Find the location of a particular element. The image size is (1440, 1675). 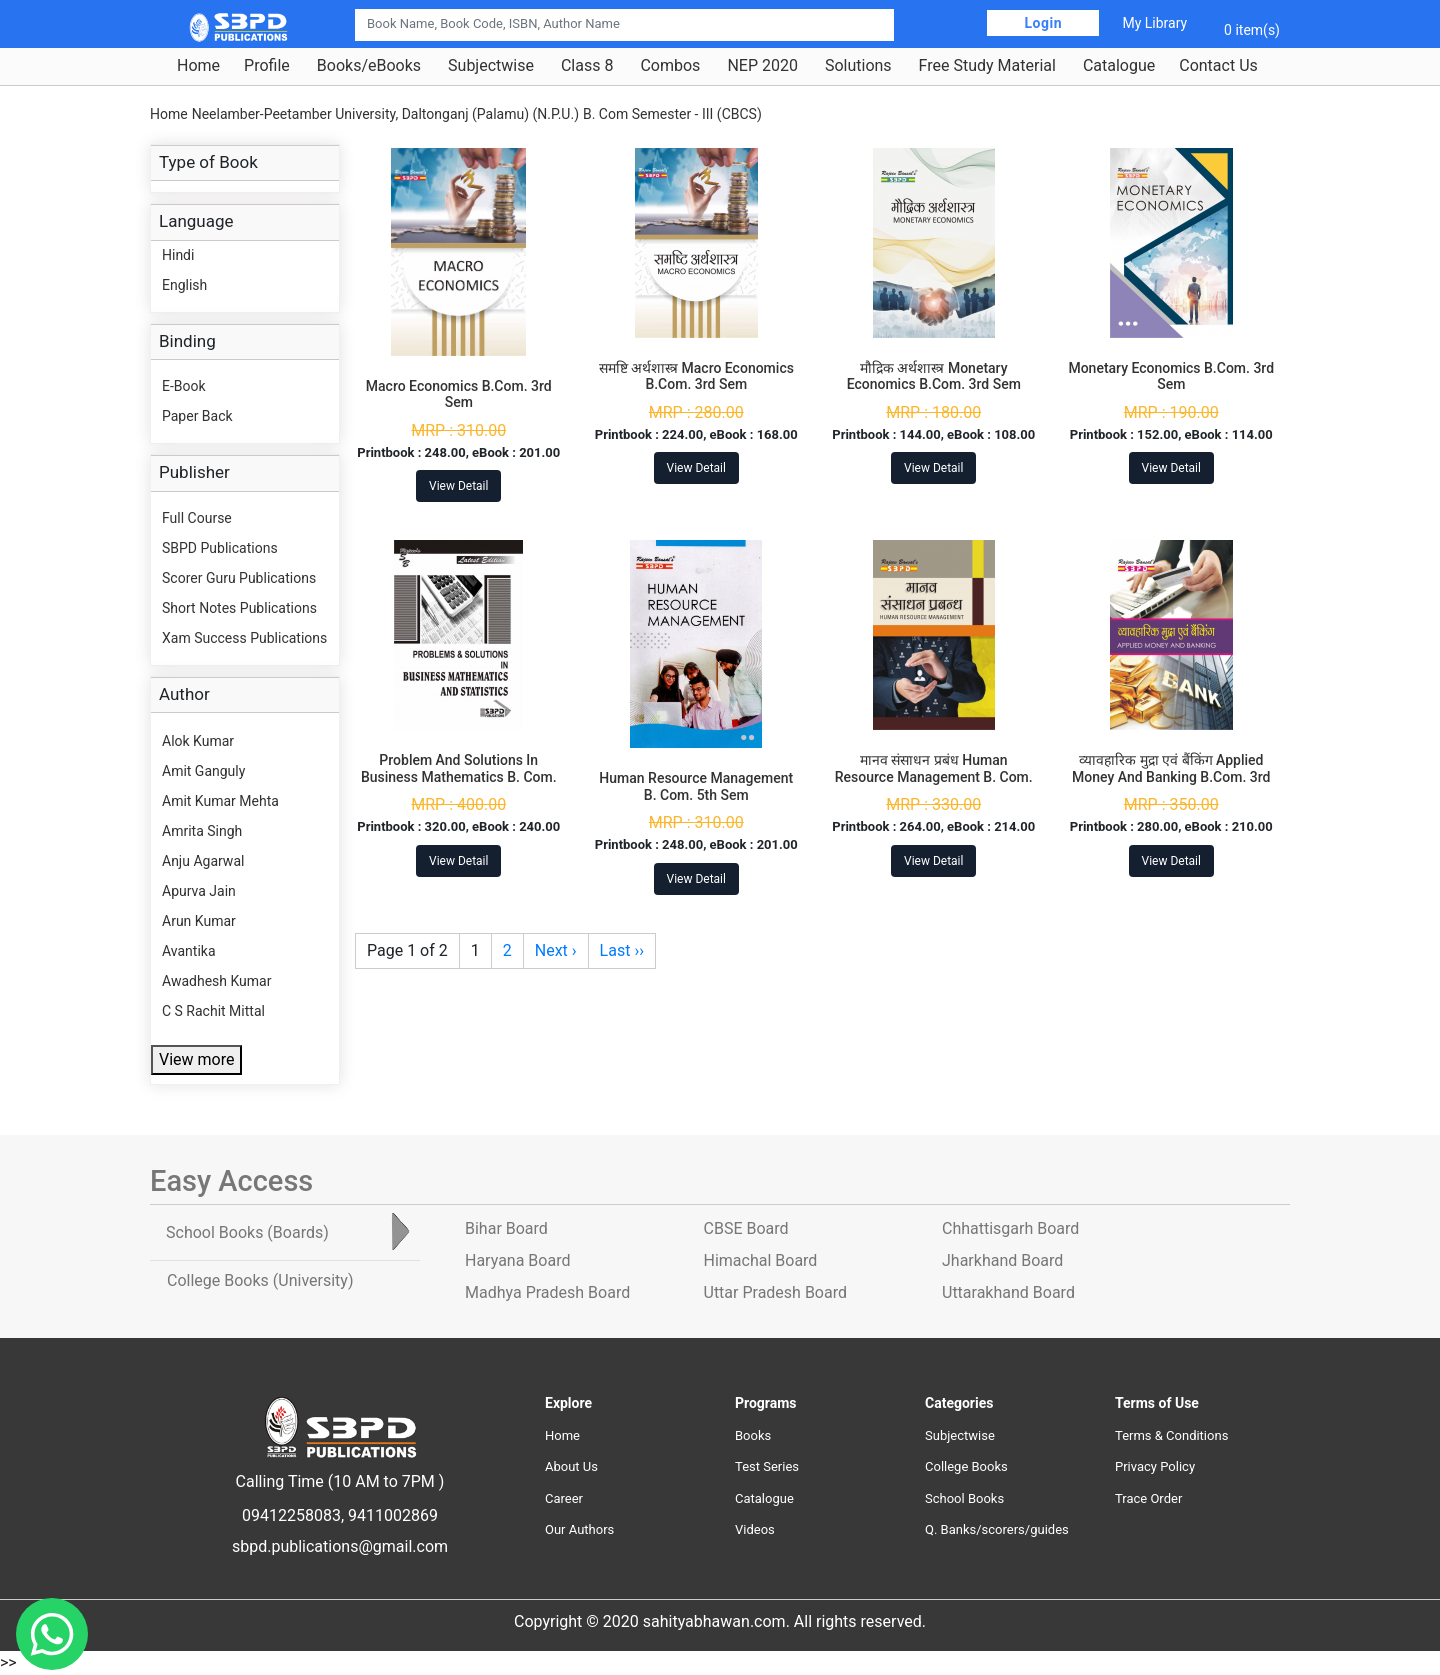

Contact Us is located at coordinates (1218, 66).